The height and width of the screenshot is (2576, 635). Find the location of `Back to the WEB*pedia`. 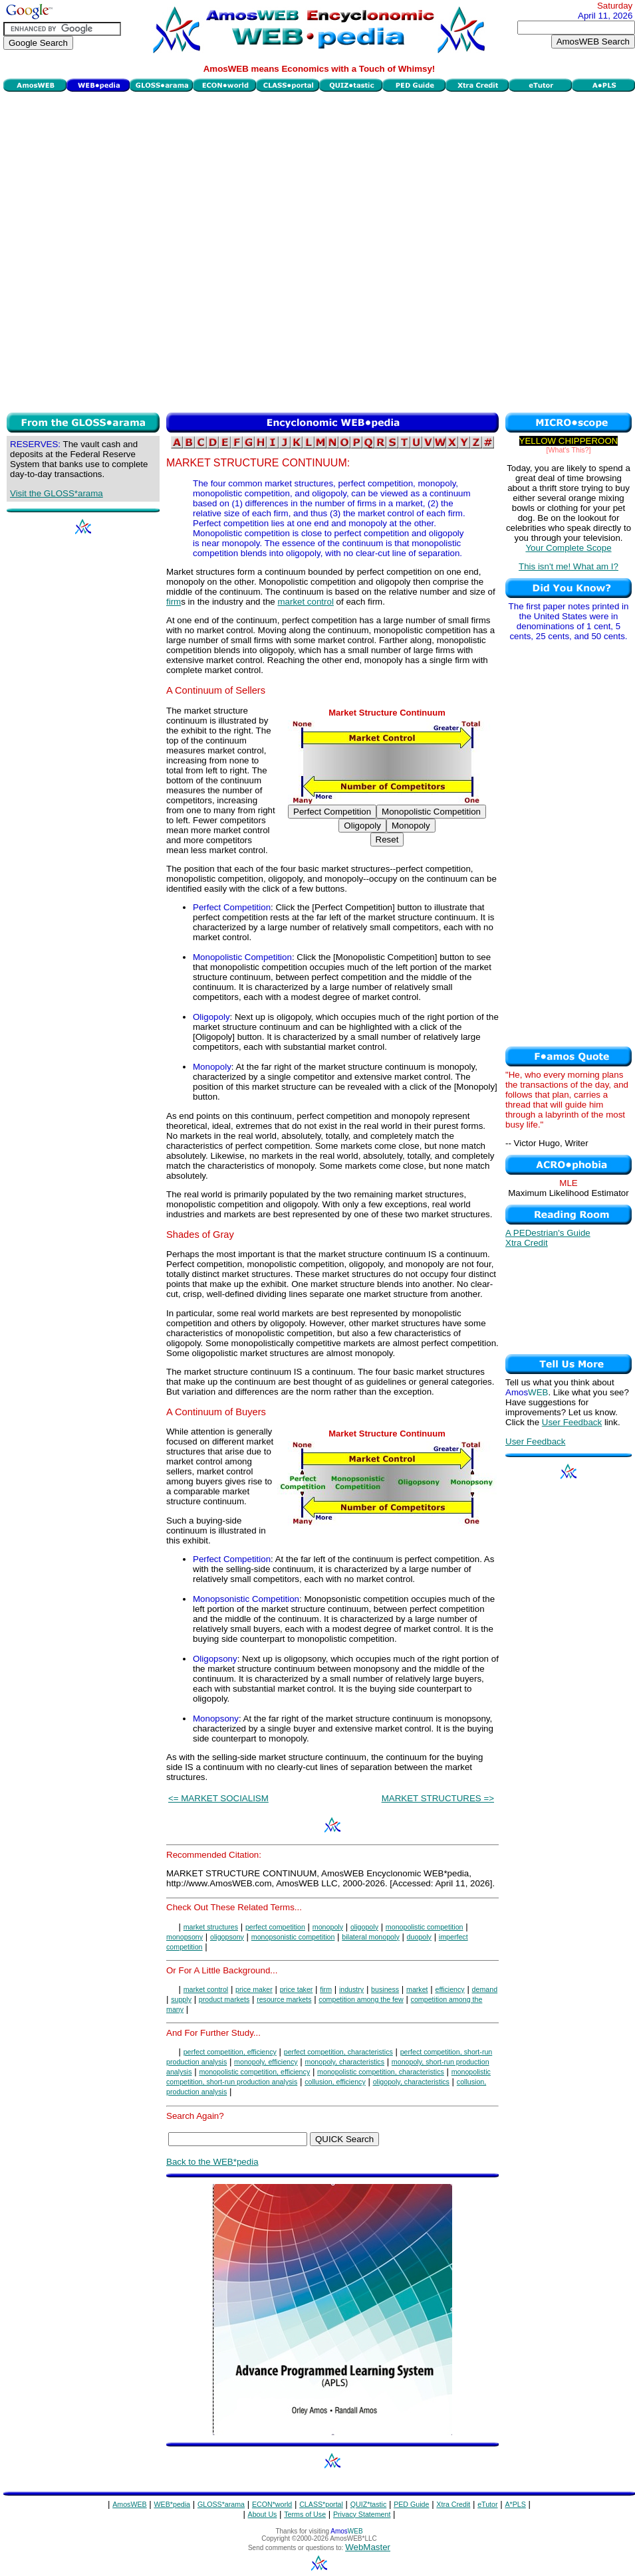

Back to the WEB*pedia is located at coordinates (212, 2162).